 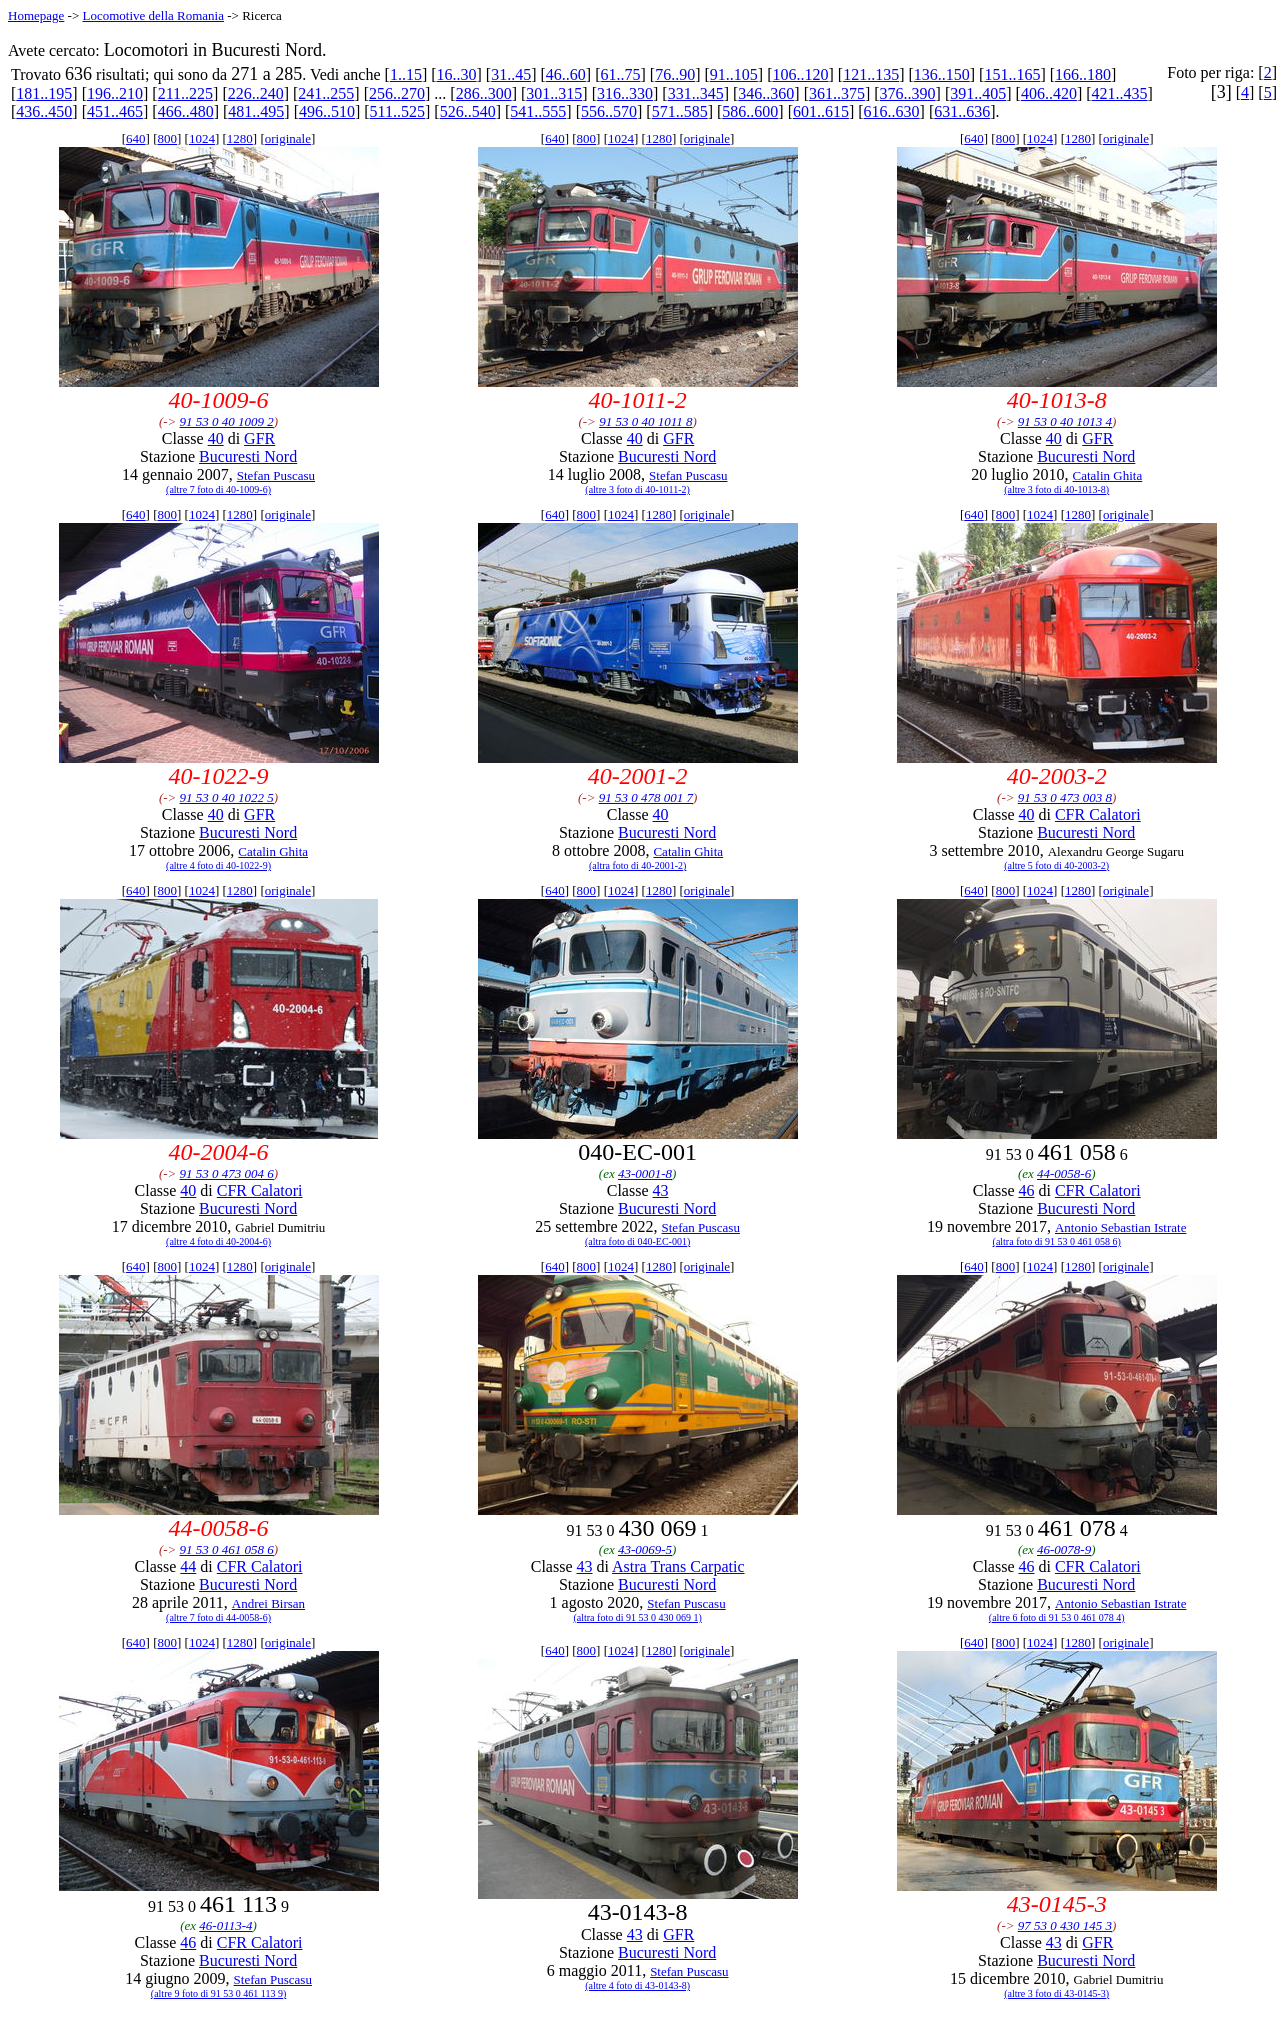 What do you see at coordinates (511, 74) in the screenshot?
I see `31..45` at bounding box center [511, 74].